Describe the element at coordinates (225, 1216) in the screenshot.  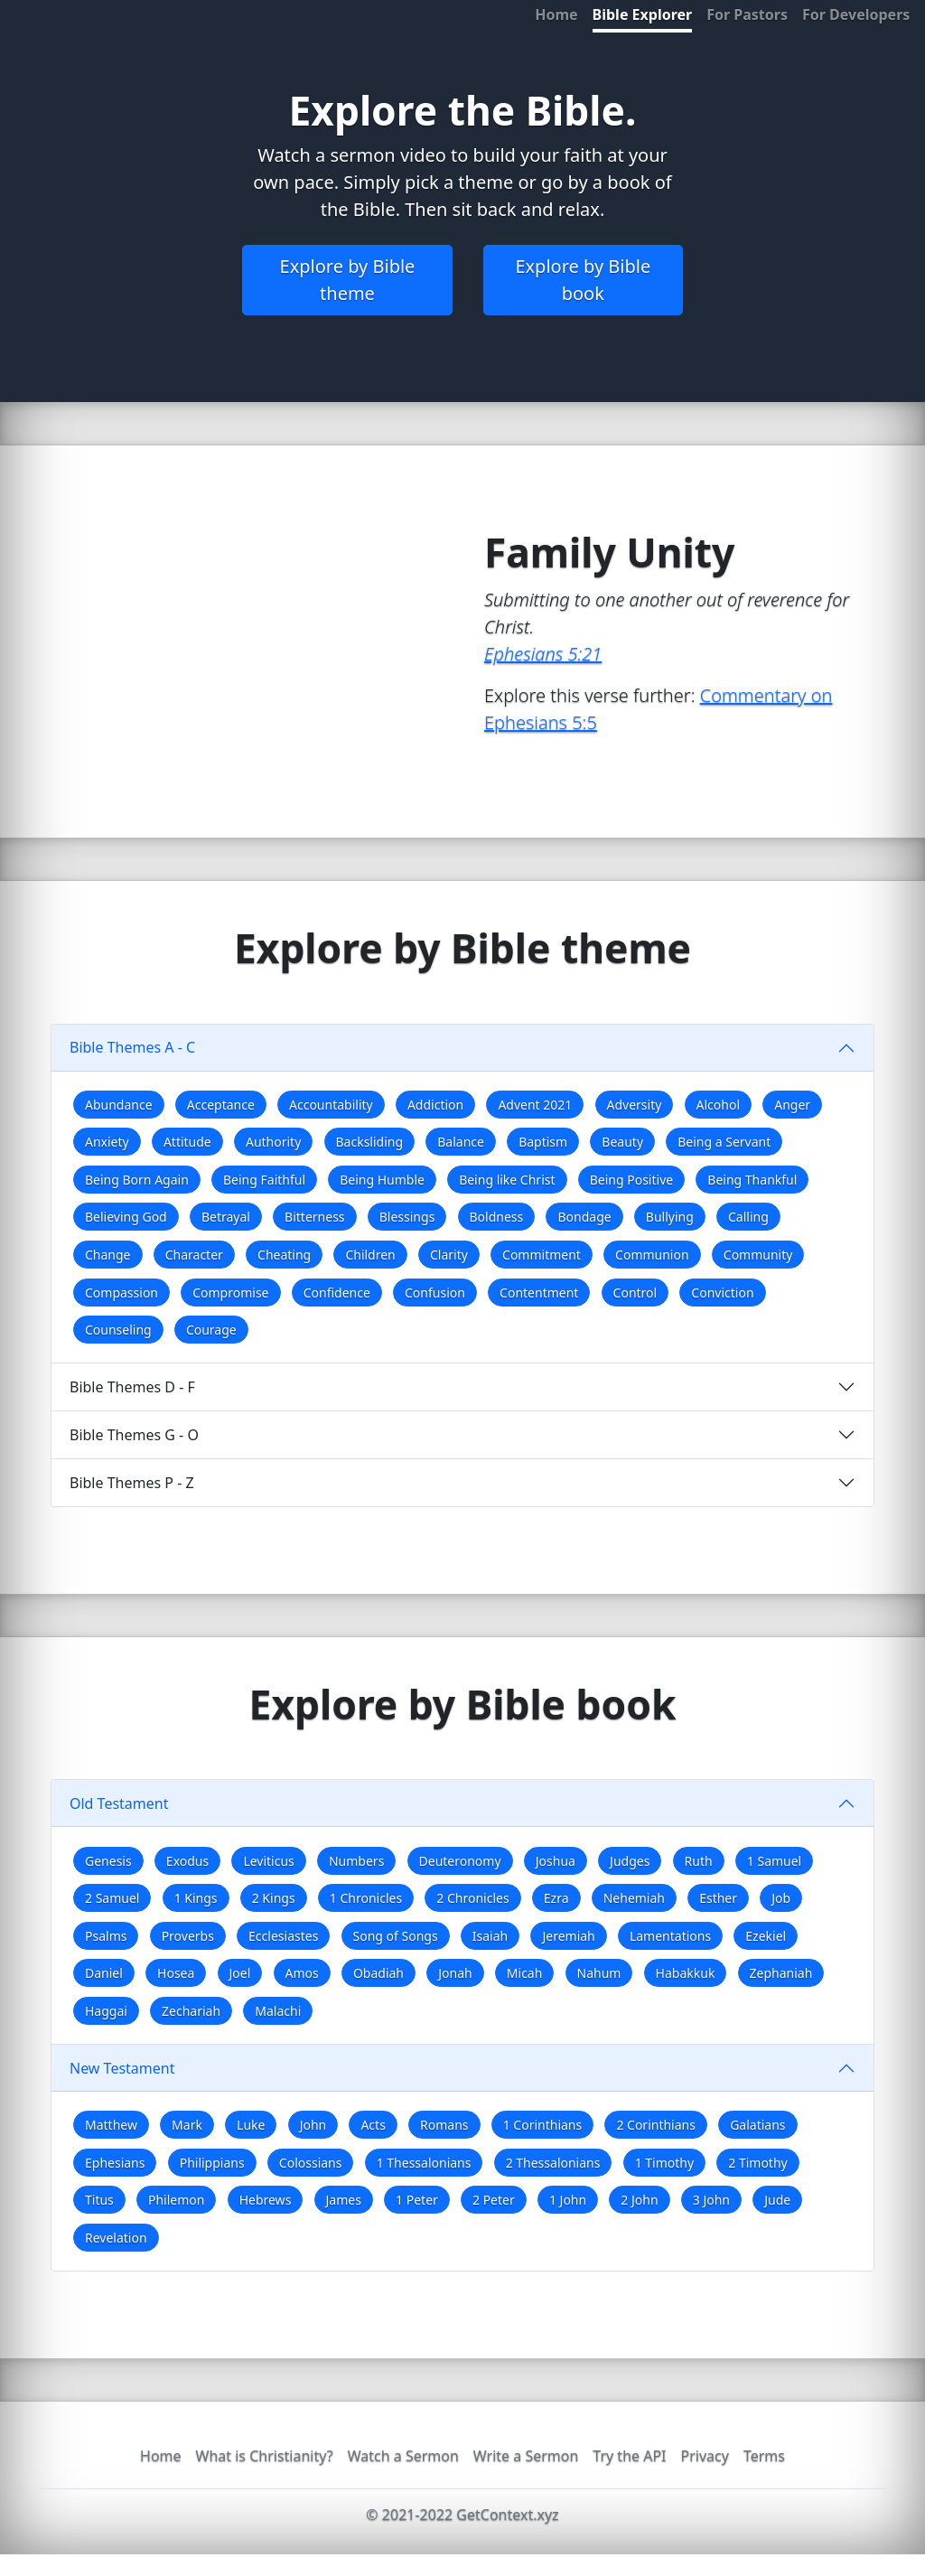
I see `Betrayal` at that location.